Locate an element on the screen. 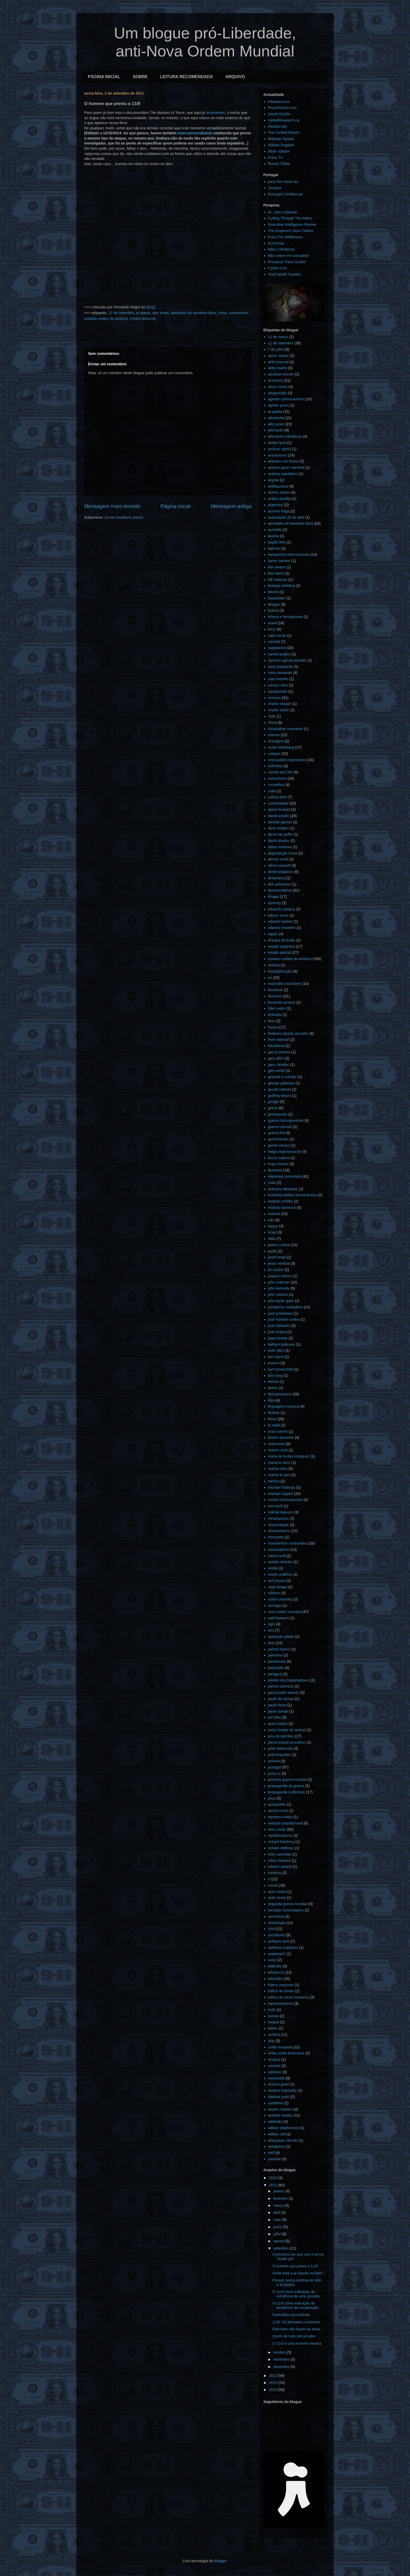 This screenshot has width=410, height=2576. 11 de março is located at coordinates (278, 337).